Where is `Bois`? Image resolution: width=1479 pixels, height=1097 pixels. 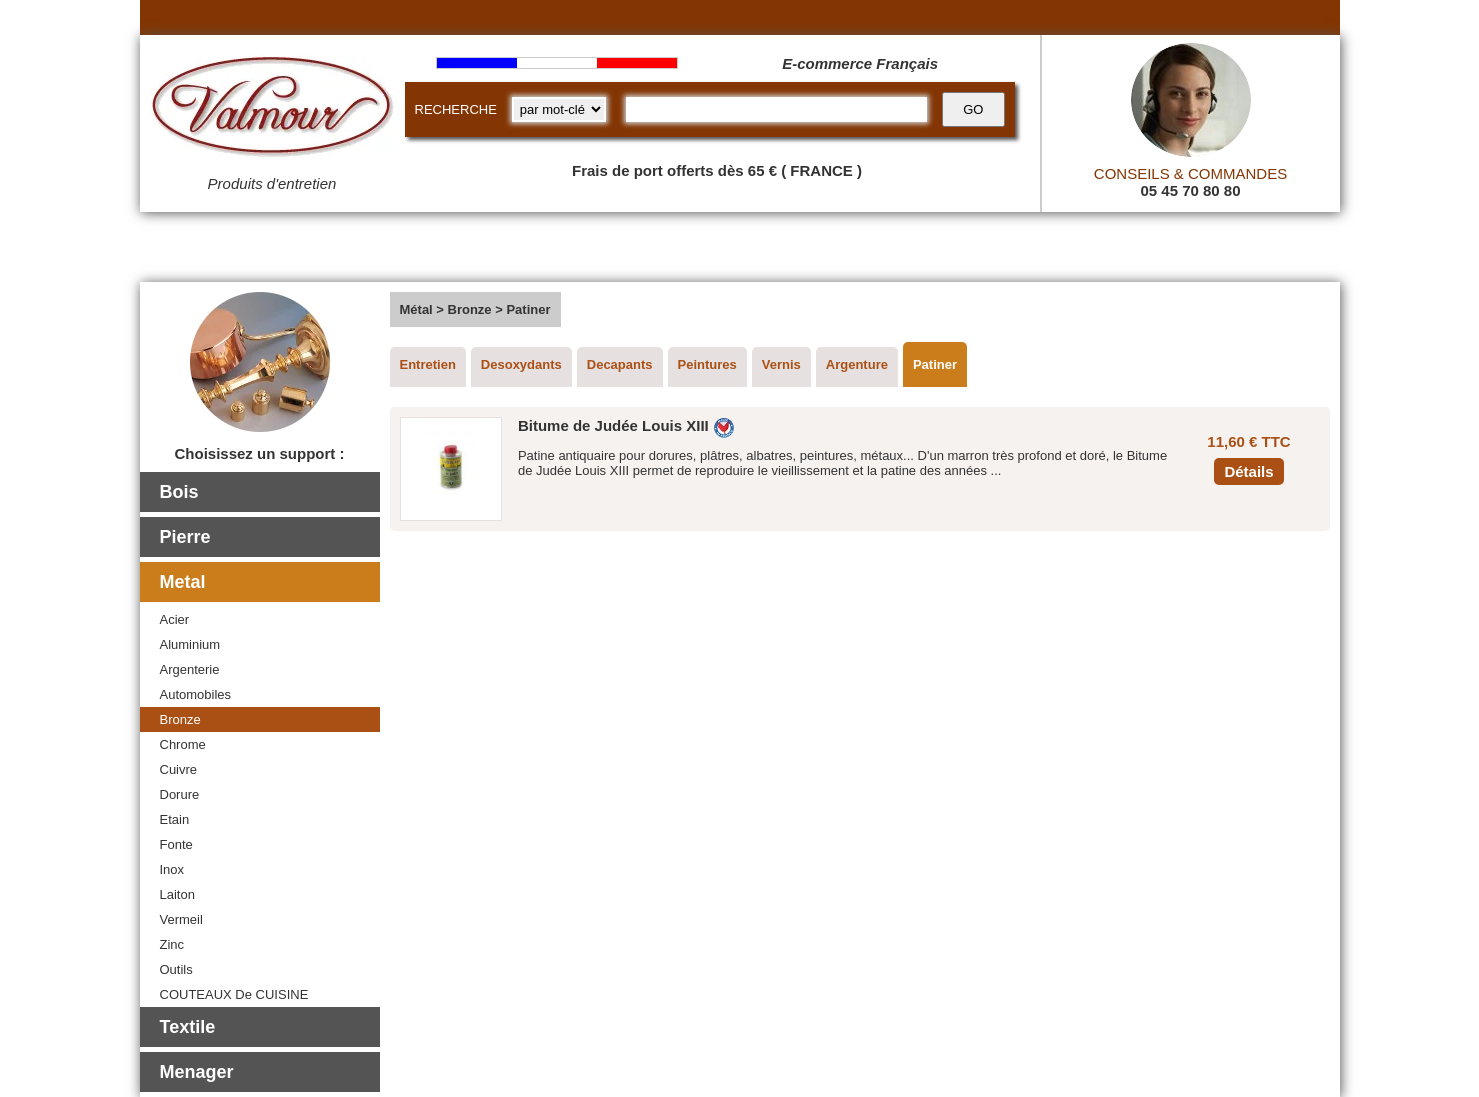
Bois is located at coordinates (179, 492).